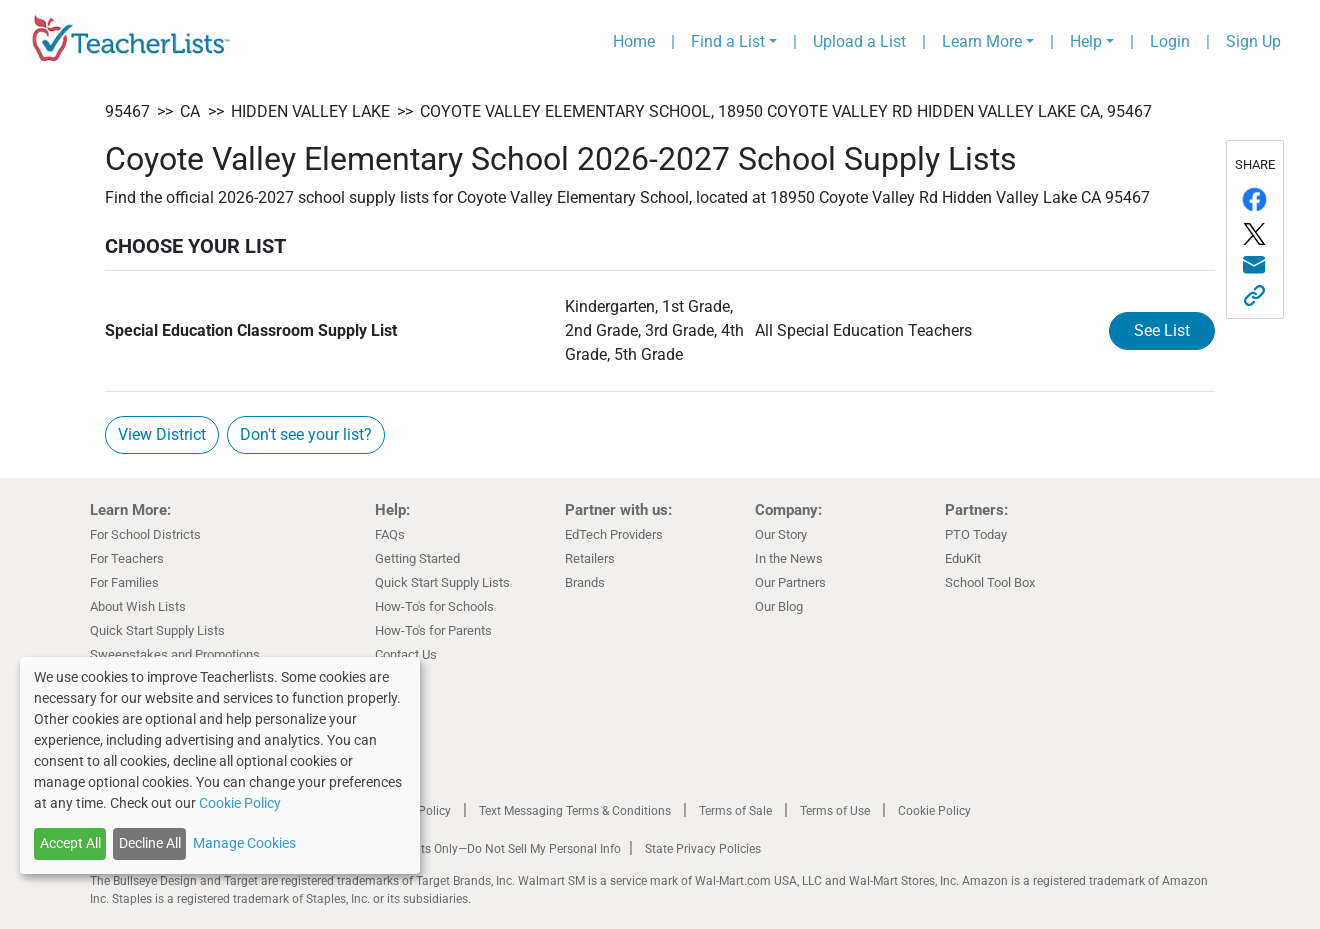  Describe the element at coordinates (310, 111) in the screenshot. I see `Hidden Valley Lake` at that location.